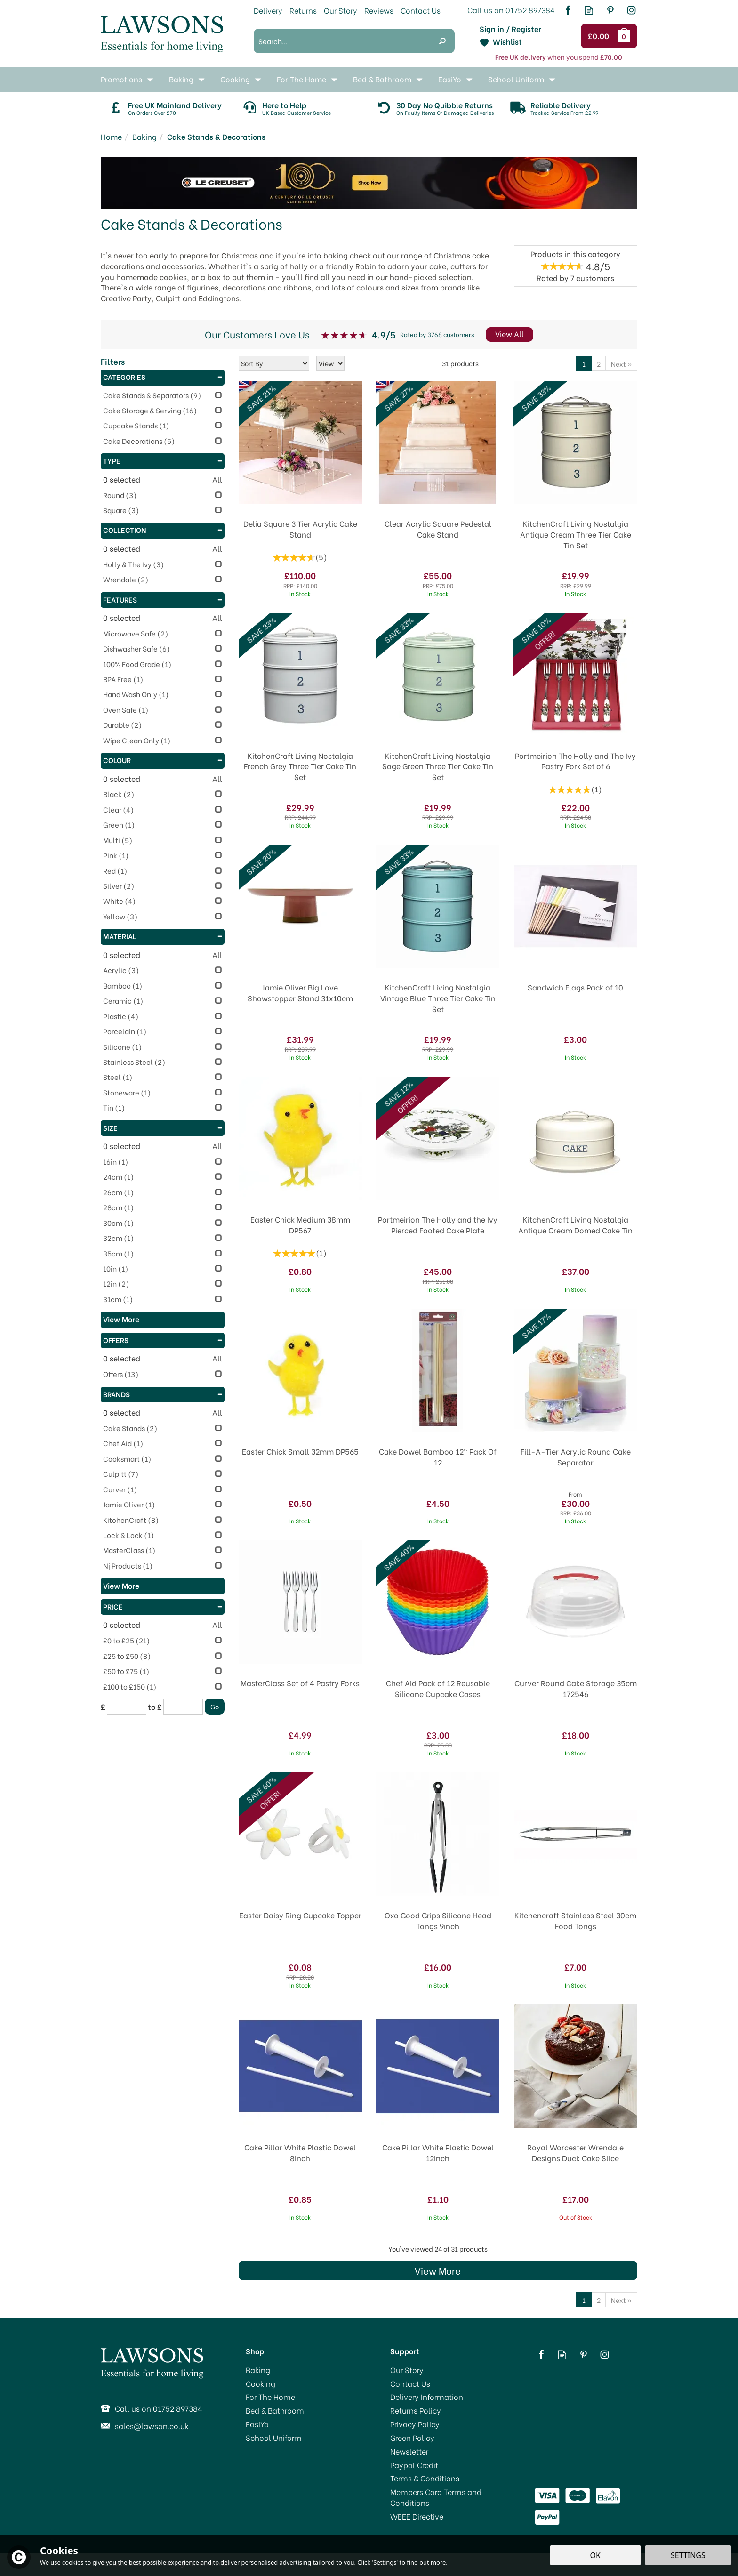 Image resolution: width=738 pixels, height=2576 pixels. What do you see at coordinates (121, 78) in the screenshot?
I see `Promotions` at bounding box center [121, 78].